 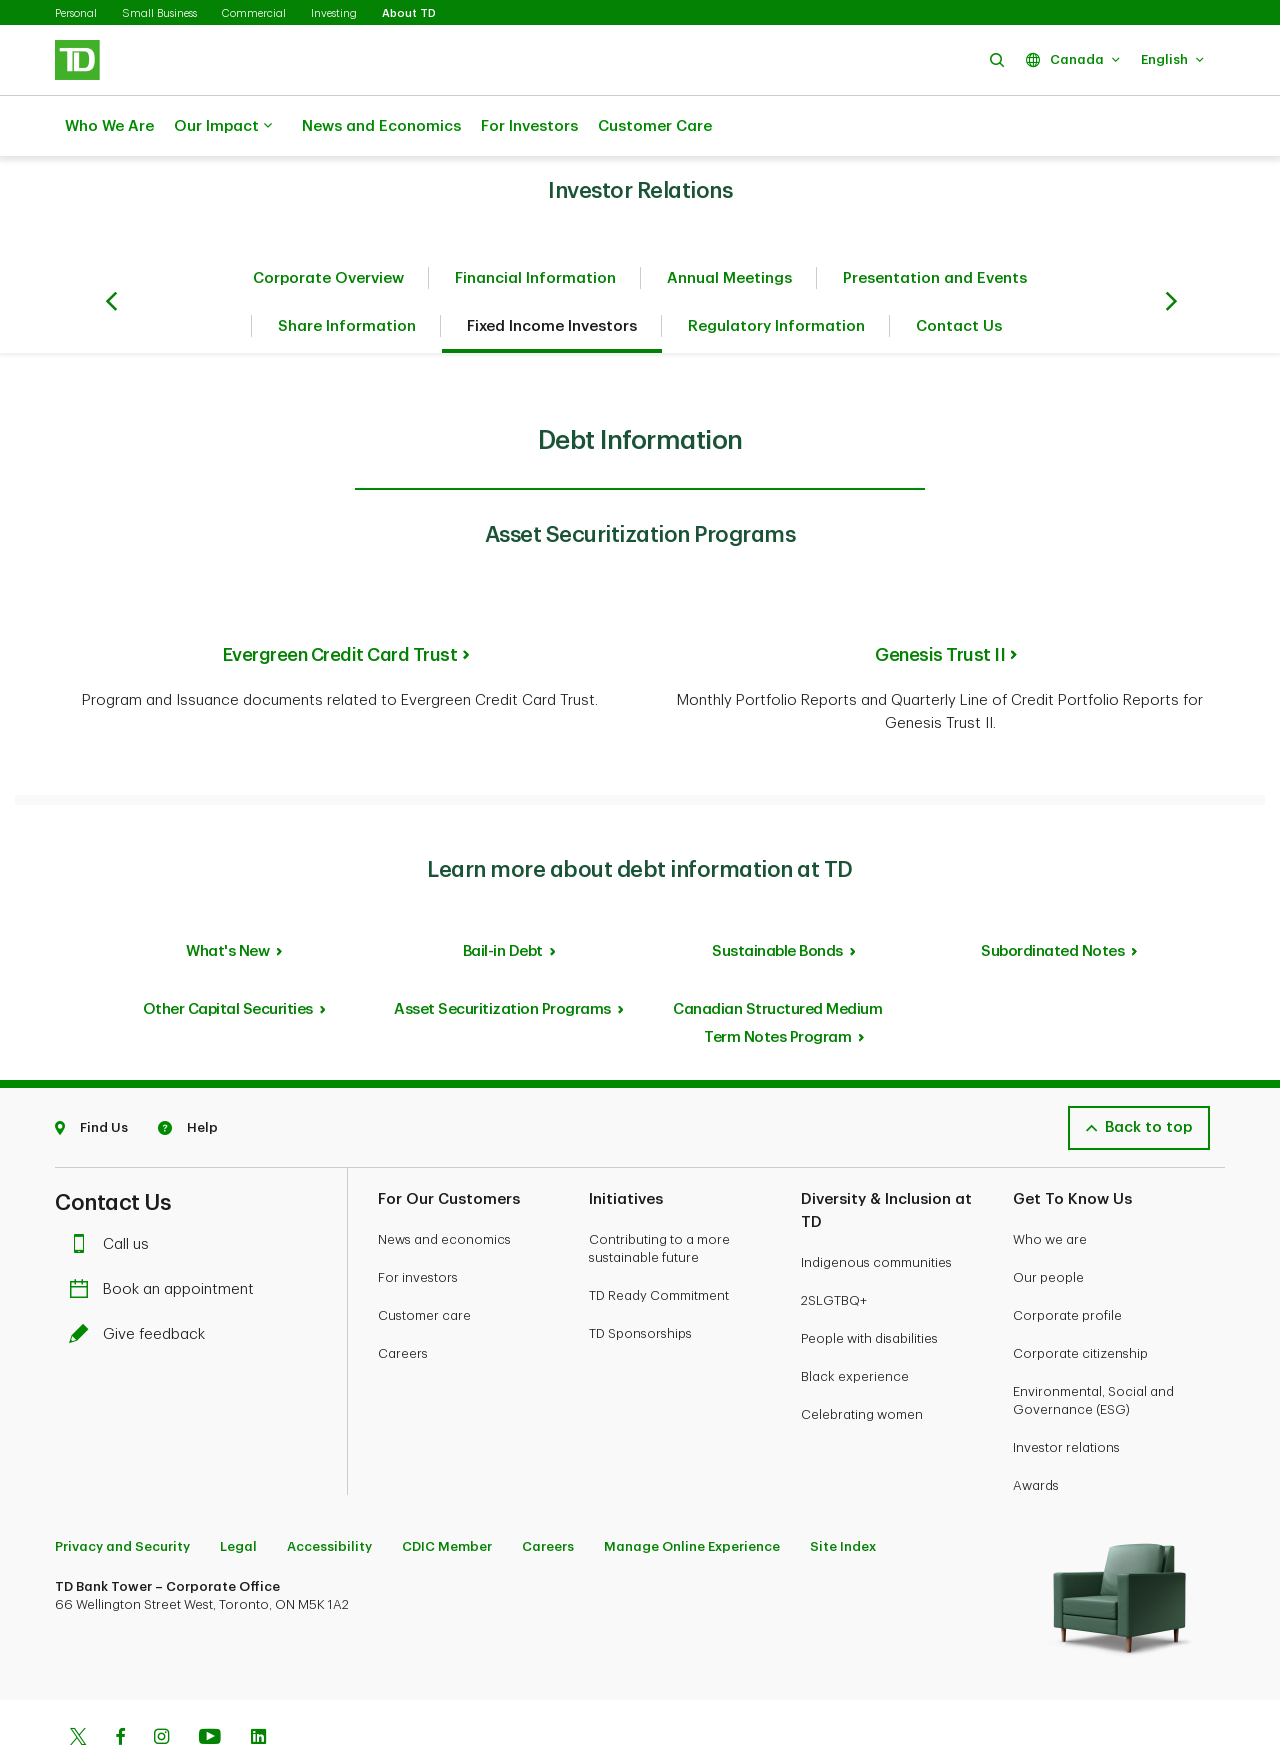 What do you see at coordinates (659, 1245) in the screenshot?
I see `TD Ready Commitment` at bounding box center [659, 1245].